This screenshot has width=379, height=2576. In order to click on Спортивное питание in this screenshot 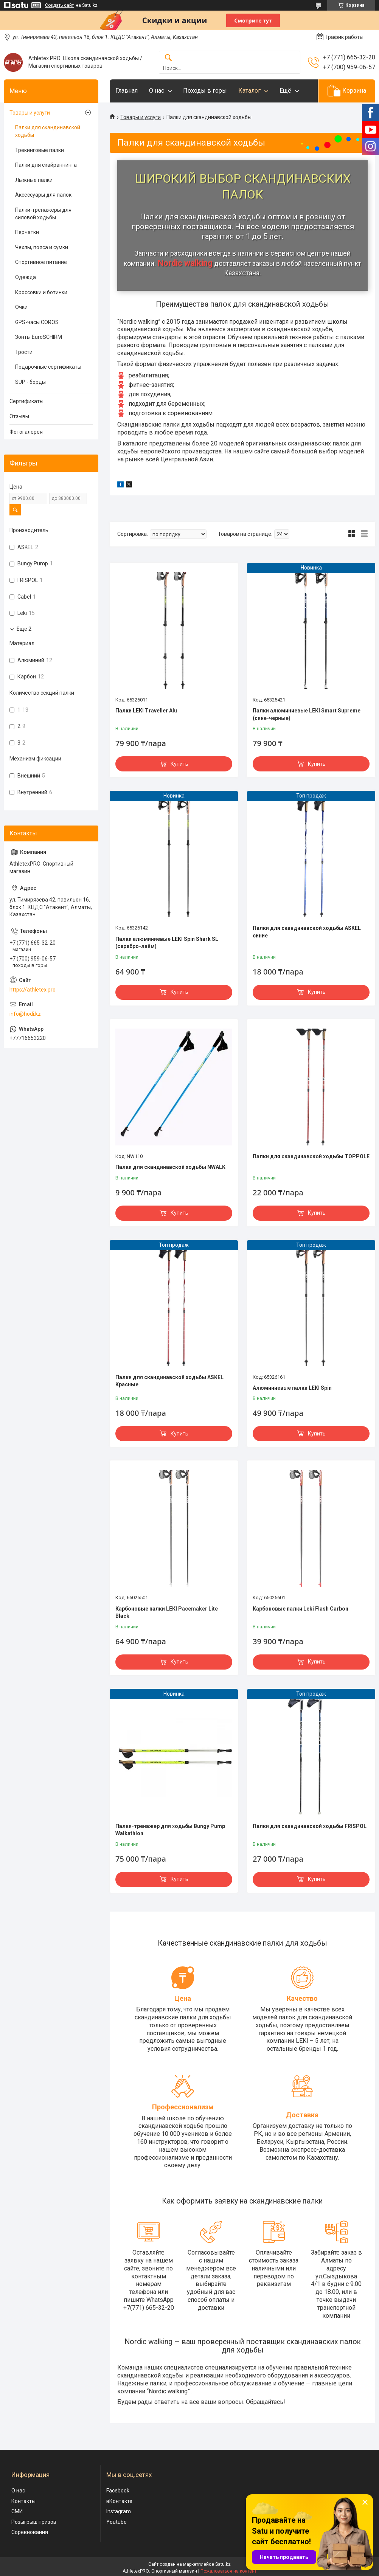, I will do `click(41, 262)`.